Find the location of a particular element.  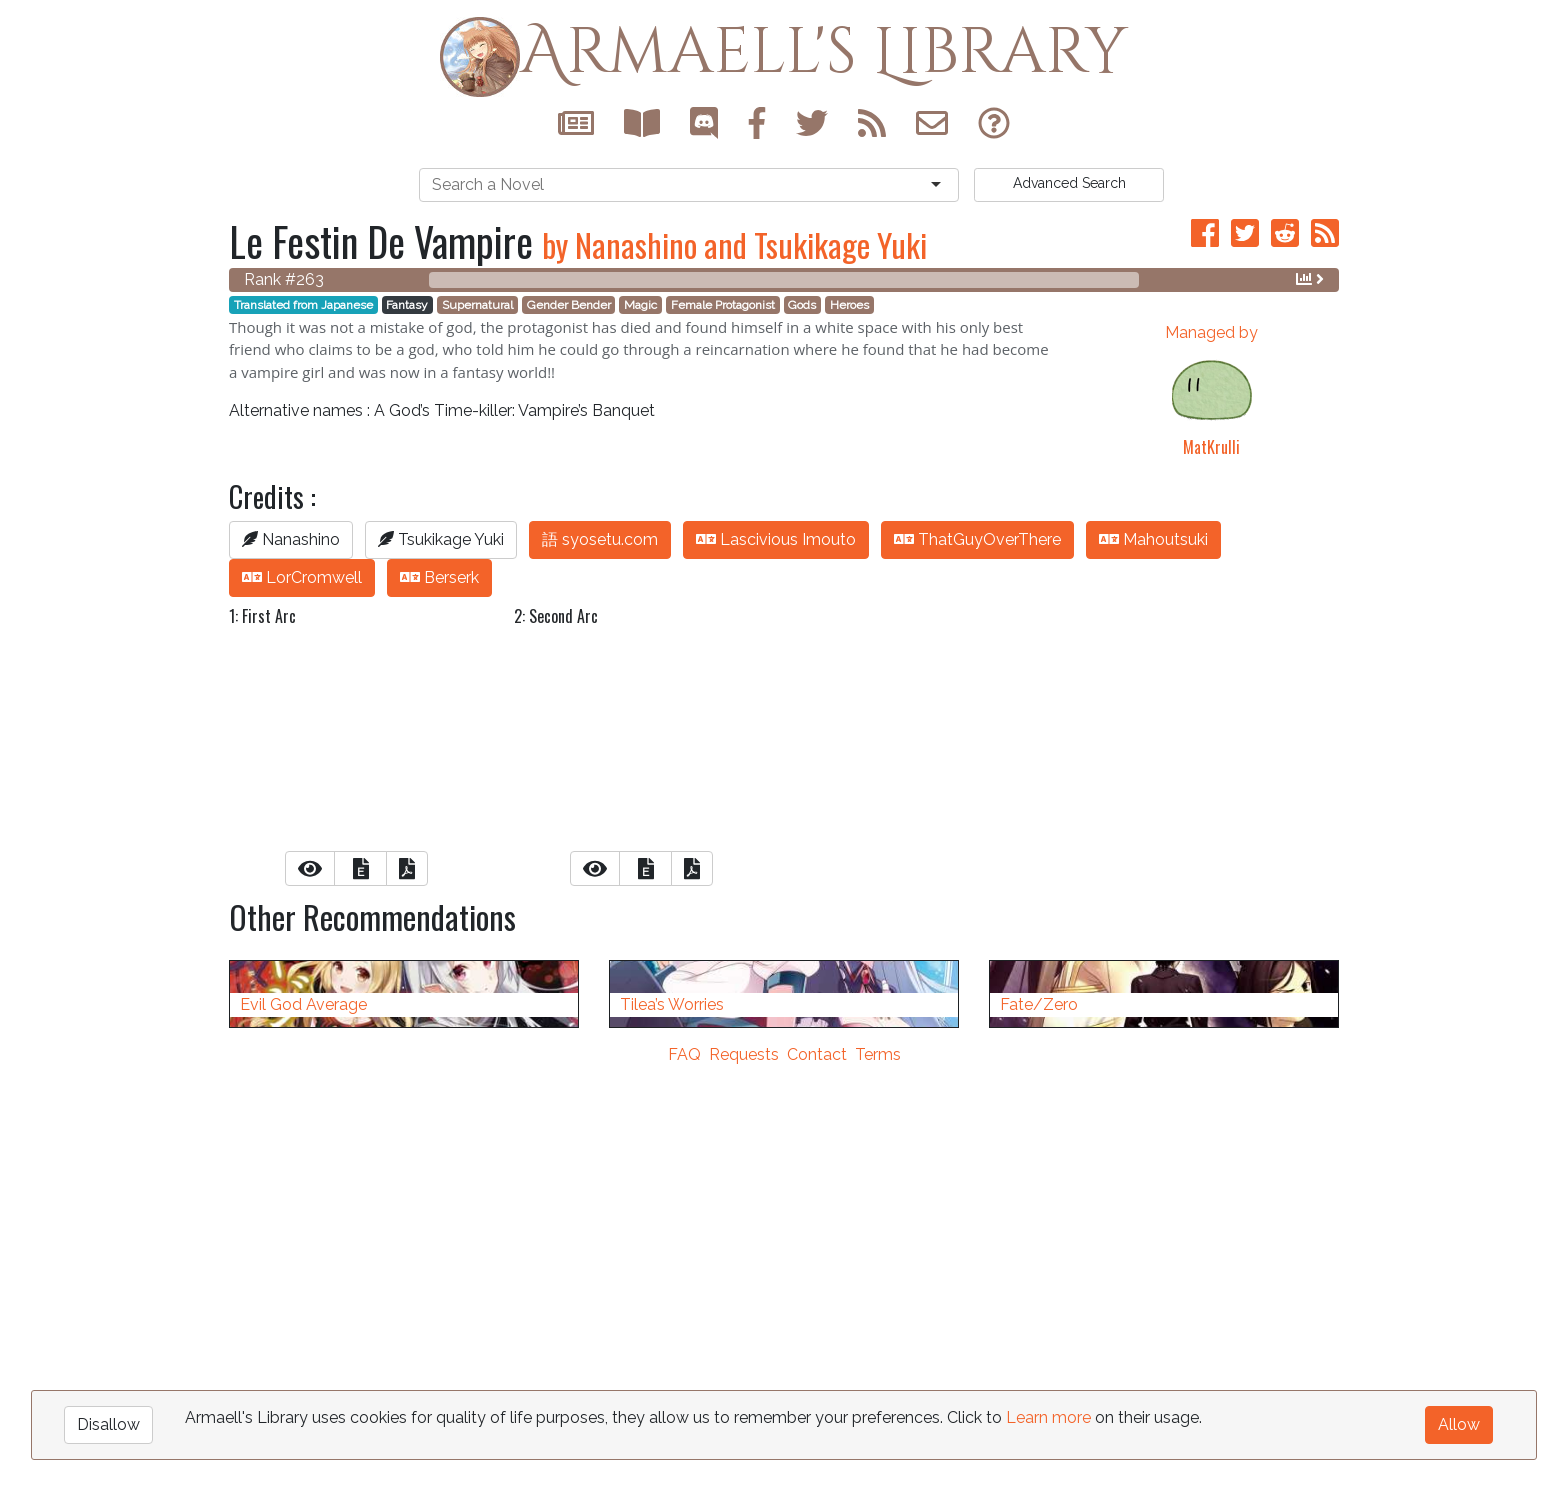

Gods is located at coordinates (802, 305).